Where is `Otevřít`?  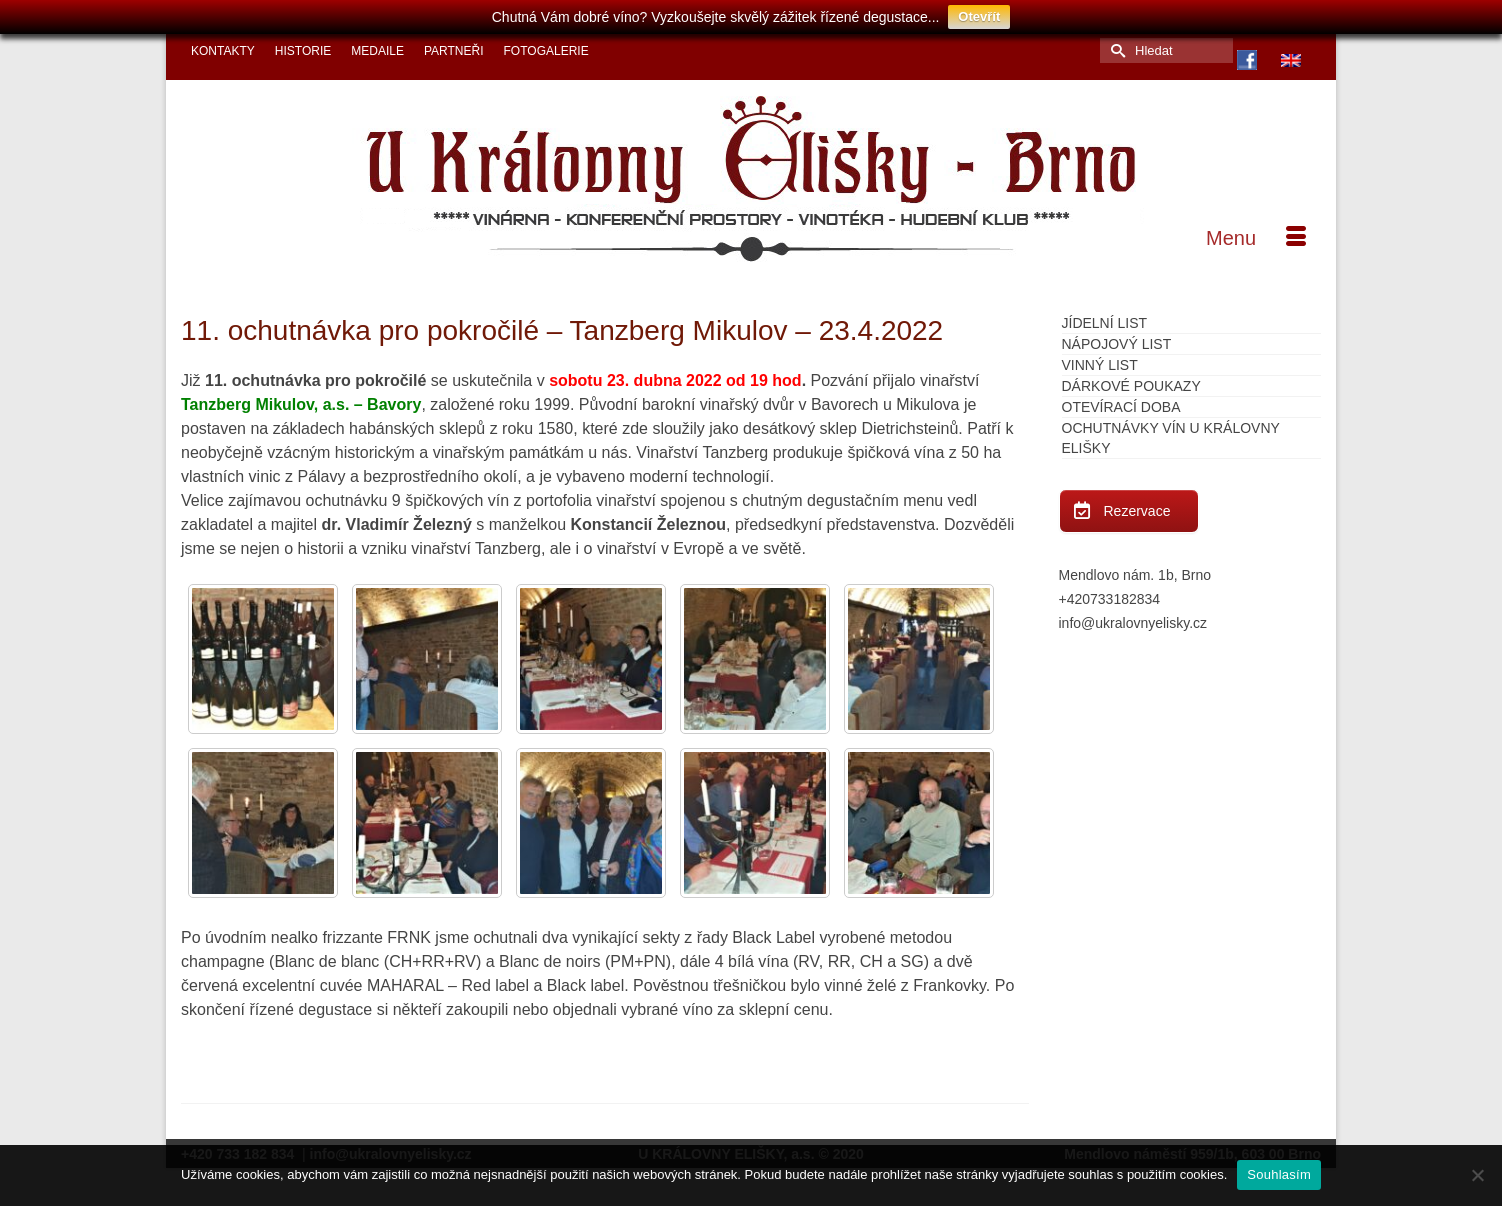 Otevřít is located at coordinates (979, 16).